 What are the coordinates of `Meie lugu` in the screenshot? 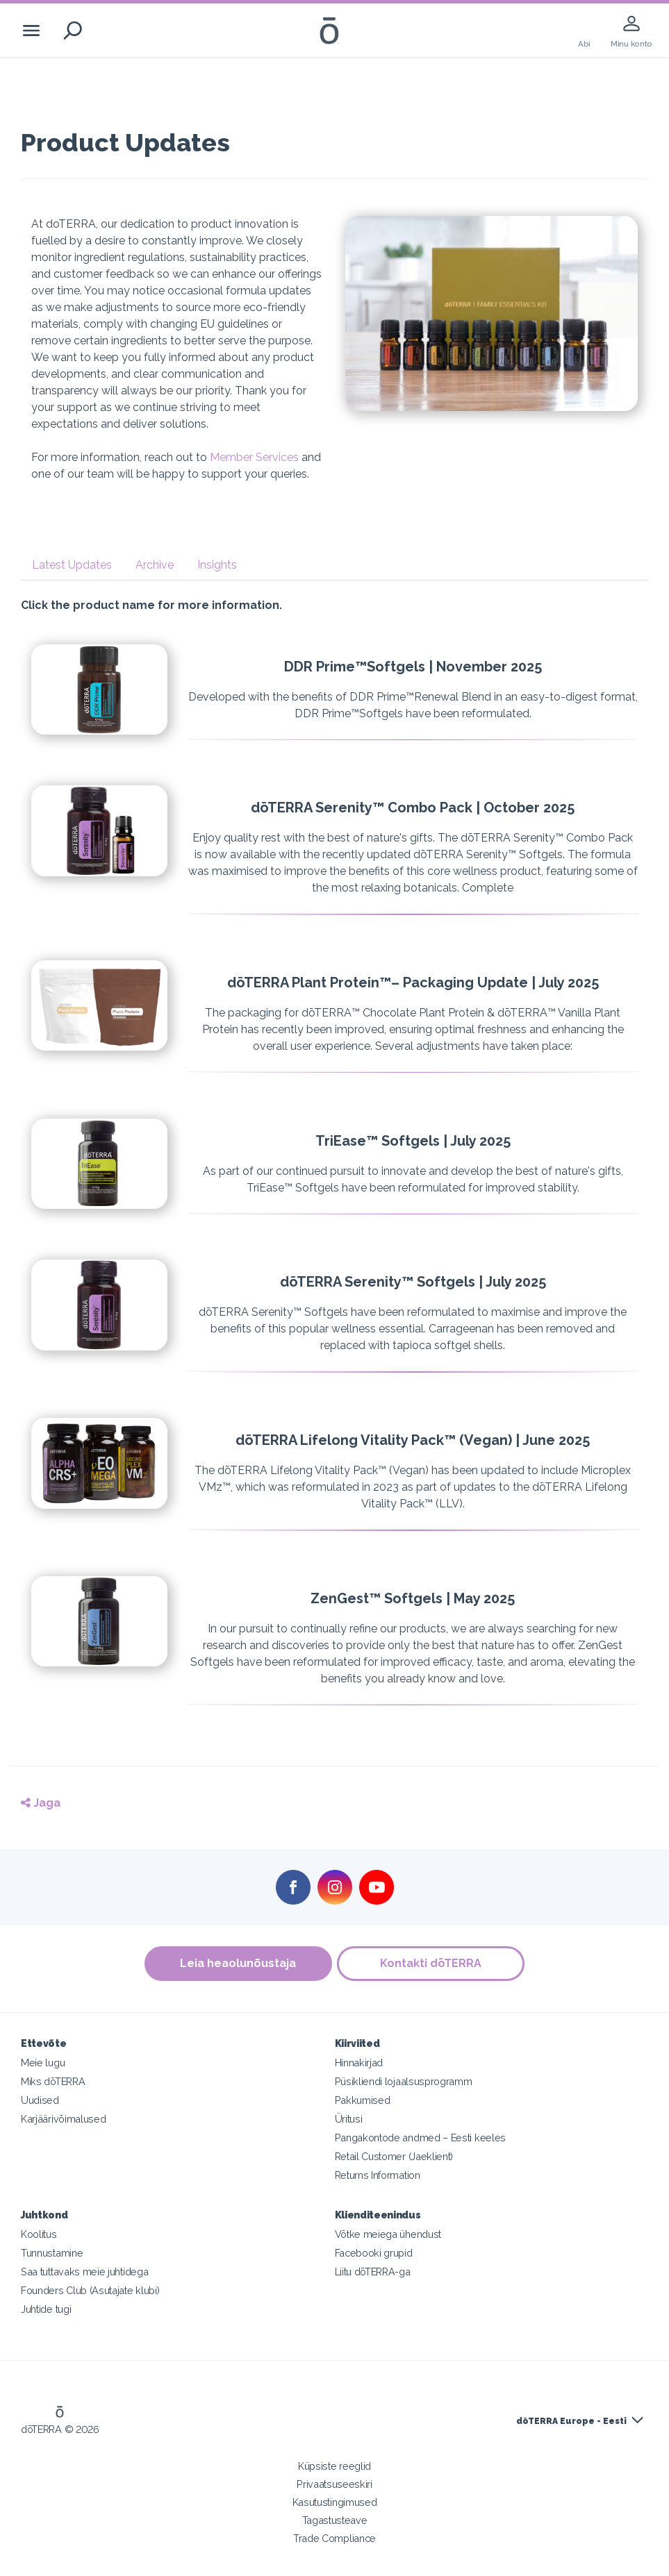 It's located at (43, 2062).